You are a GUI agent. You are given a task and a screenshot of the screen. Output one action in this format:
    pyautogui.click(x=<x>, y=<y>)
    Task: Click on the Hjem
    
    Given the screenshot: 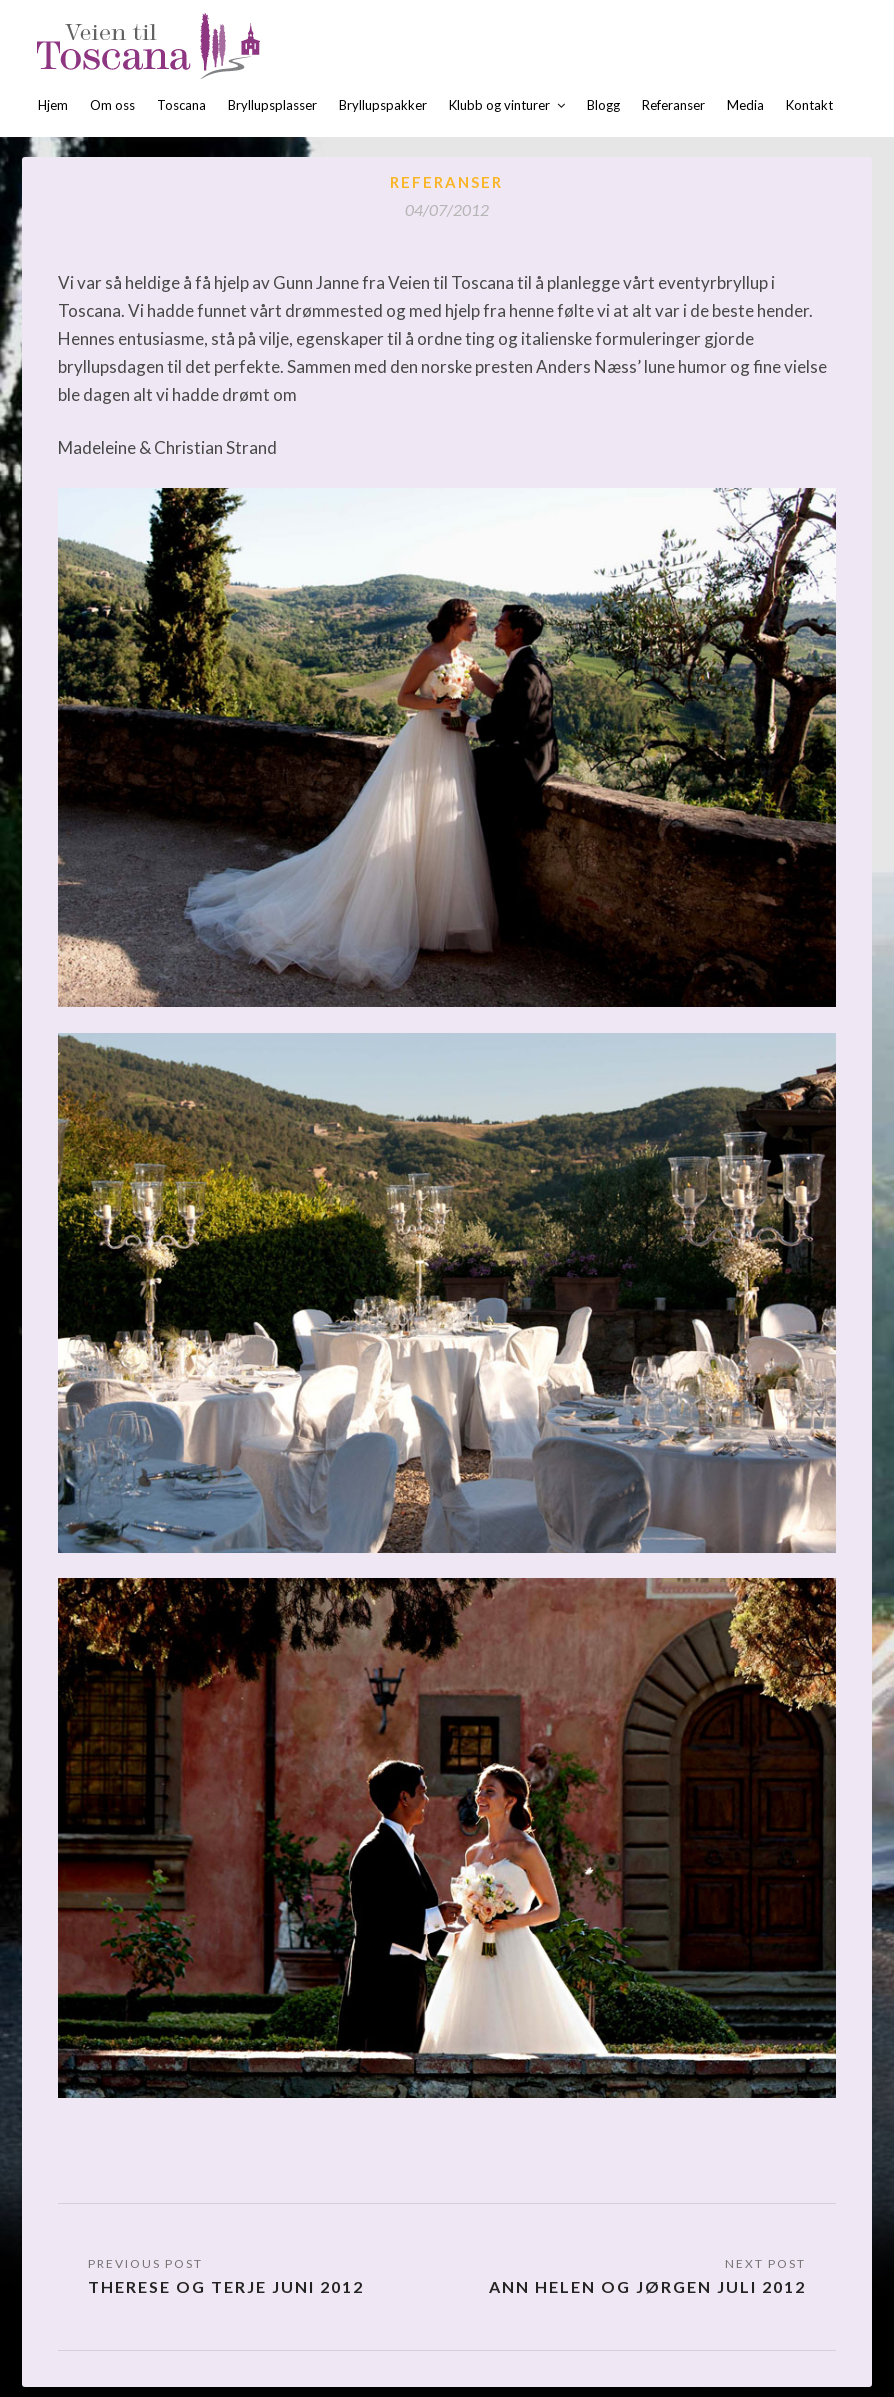 What is the action you would take?
    pyautogui.click(x=53, y=105)
    